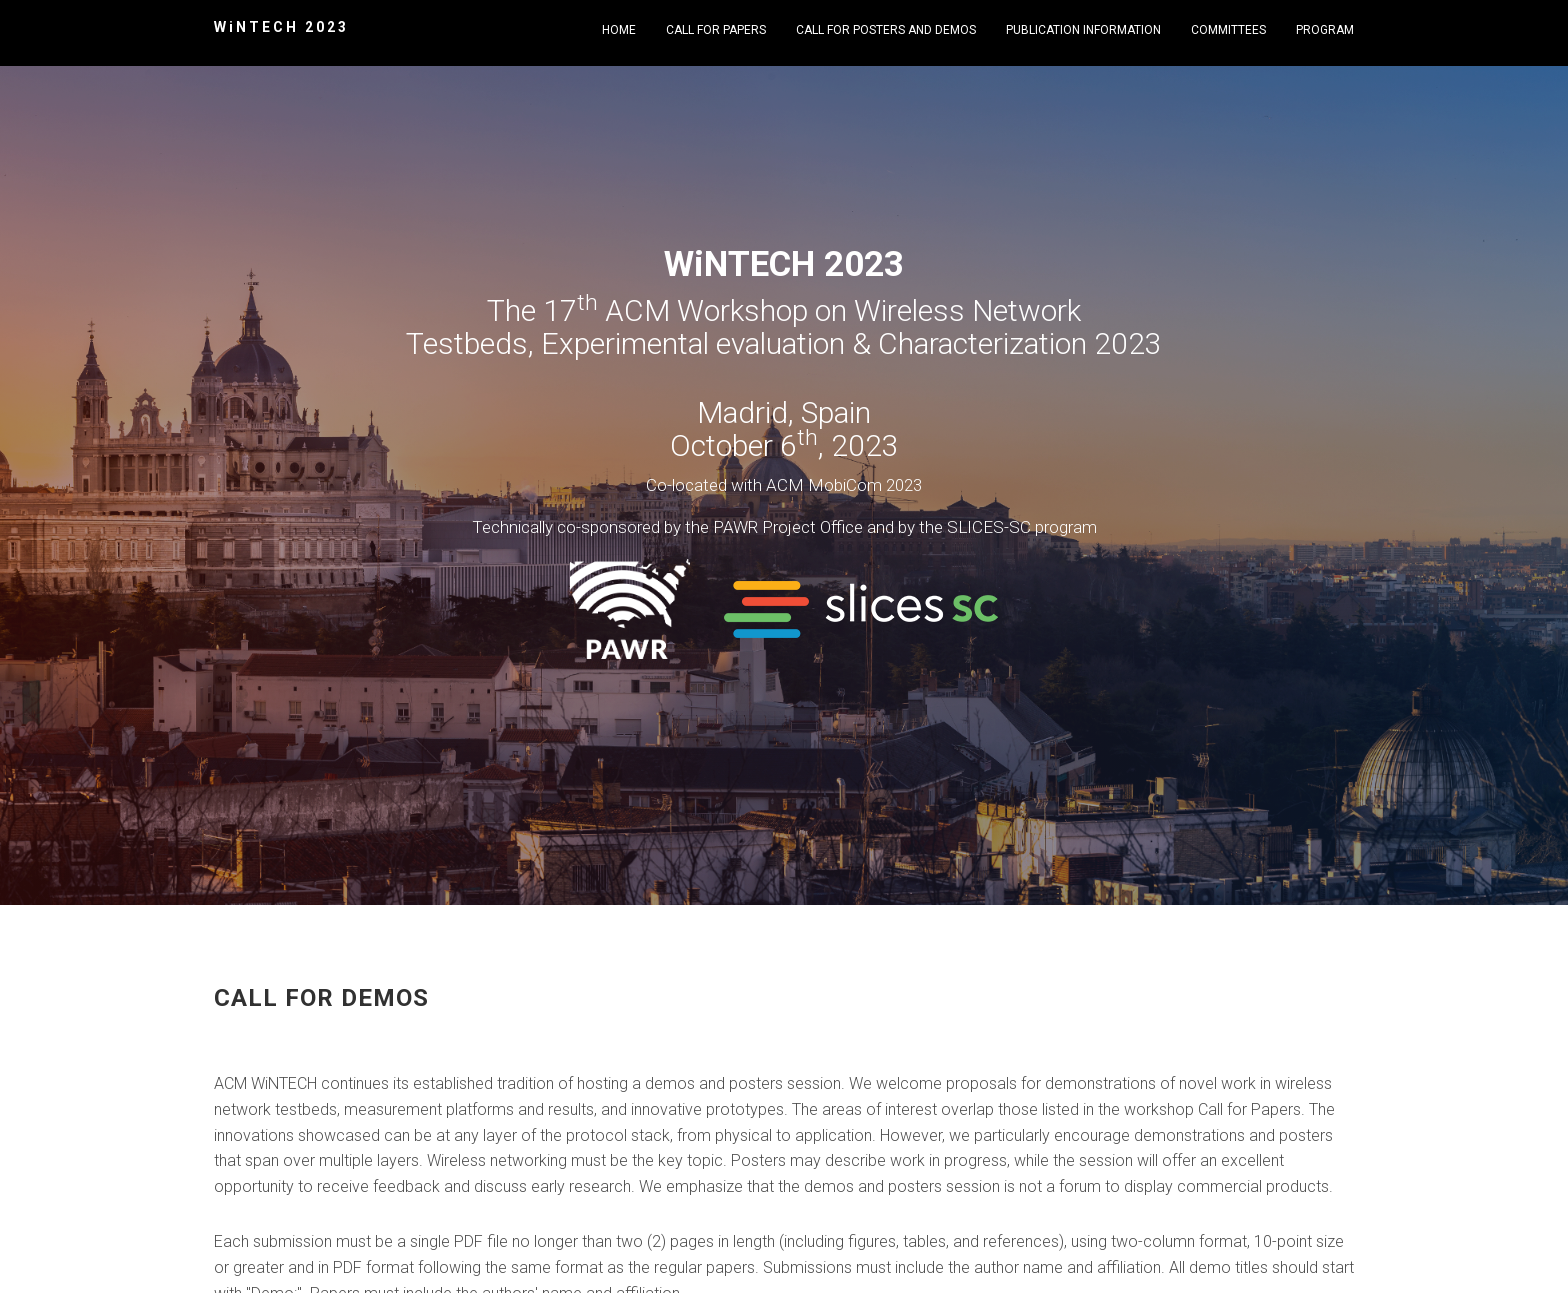 The image size is (1568, 1293). Describe the element at coordinates (281, 27) in the screenshot. I see `WiNTECH 2023` at that location.